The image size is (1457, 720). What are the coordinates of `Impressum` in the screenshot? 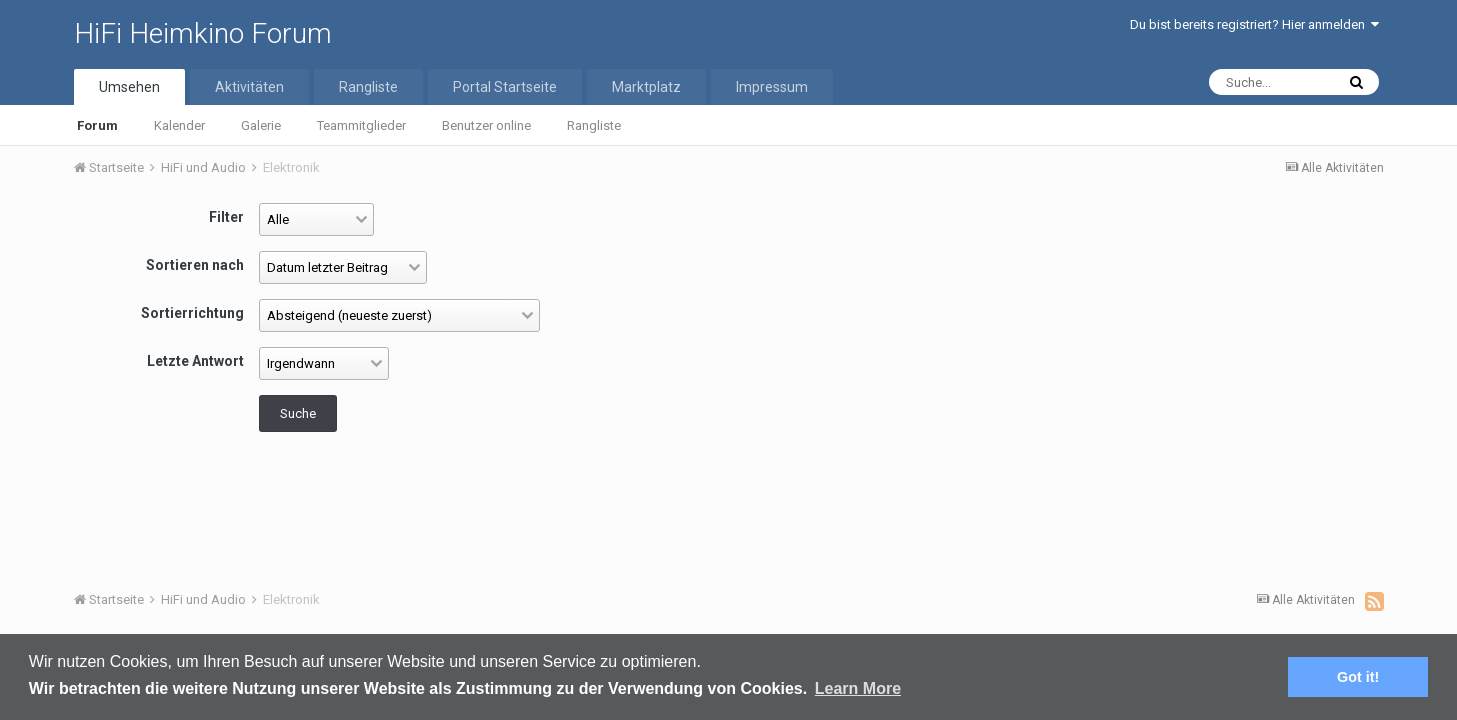 It's located at (772, 87).